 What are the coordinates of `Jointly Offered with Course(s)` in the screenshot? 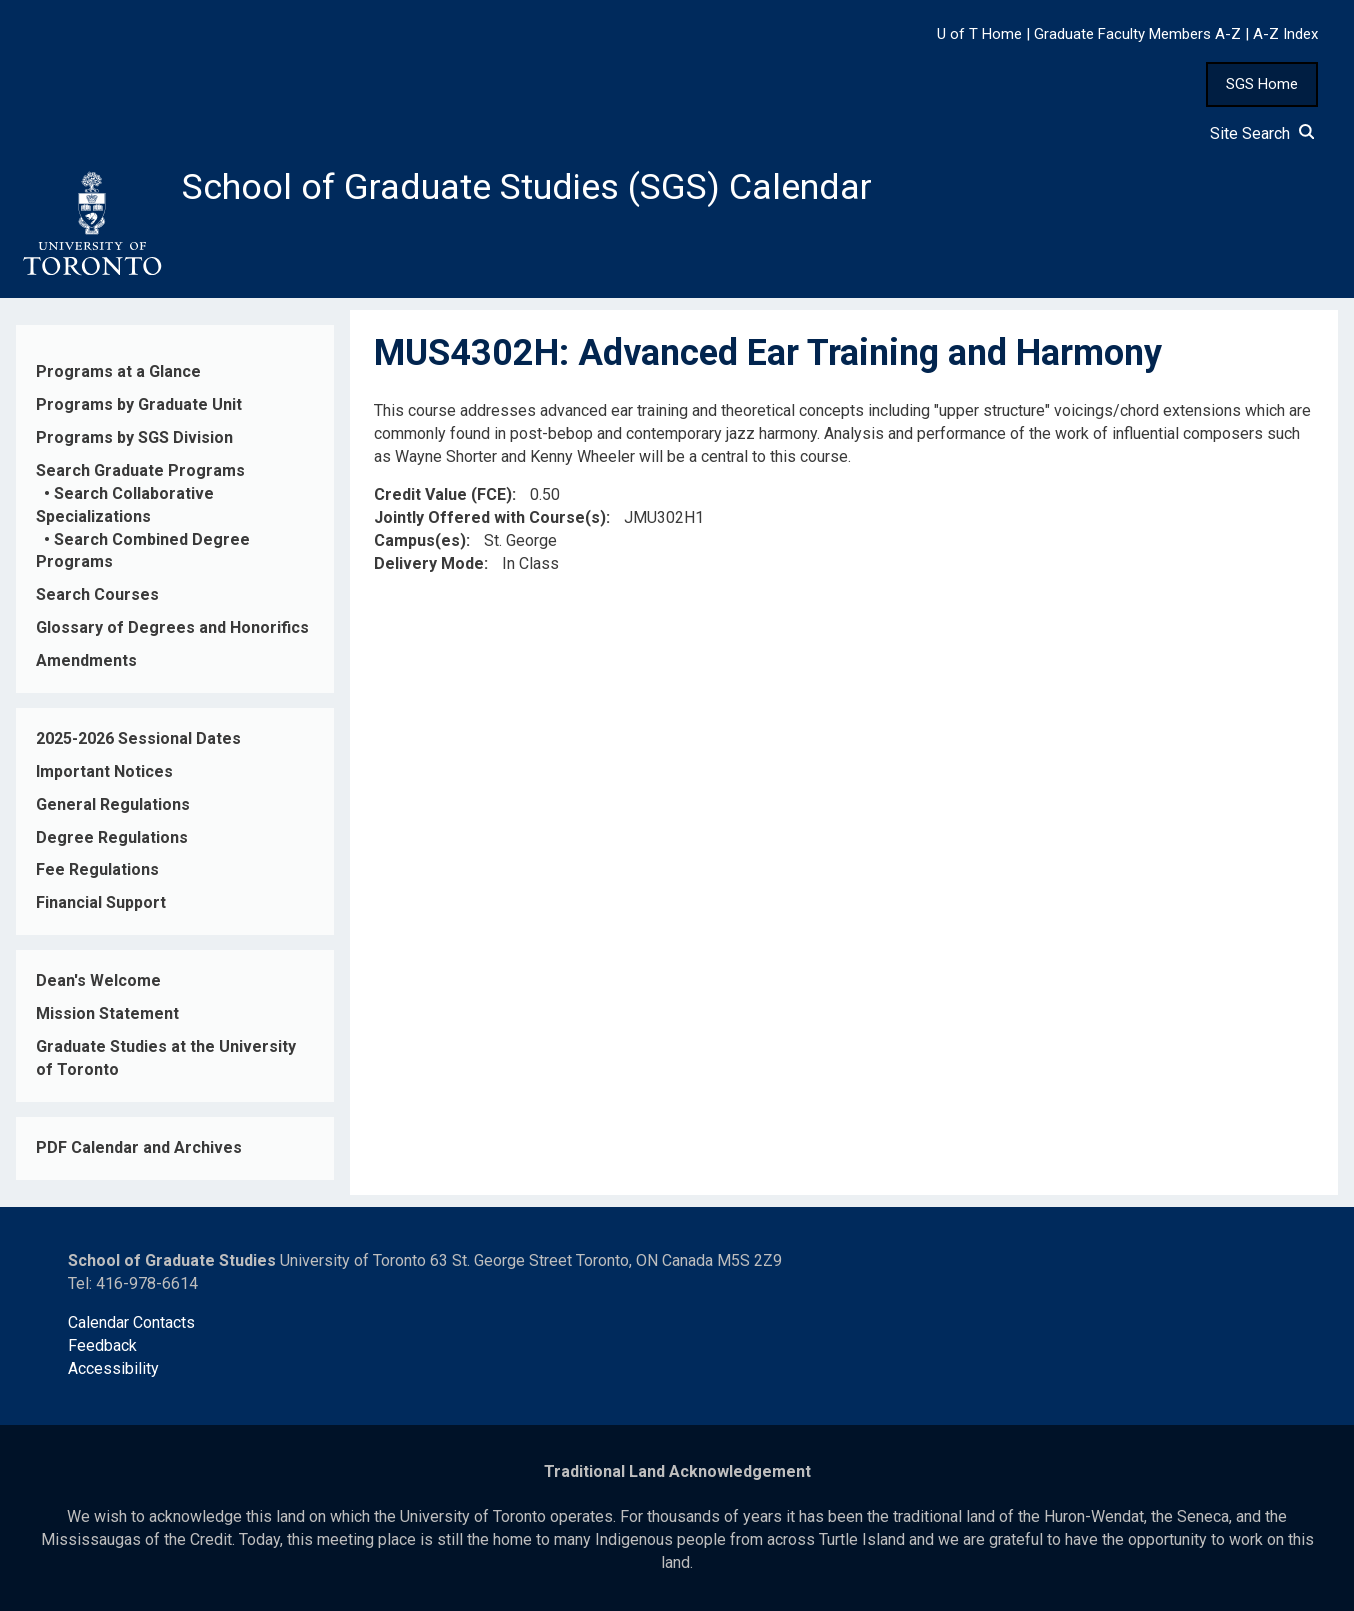 It's located at (490, 517).